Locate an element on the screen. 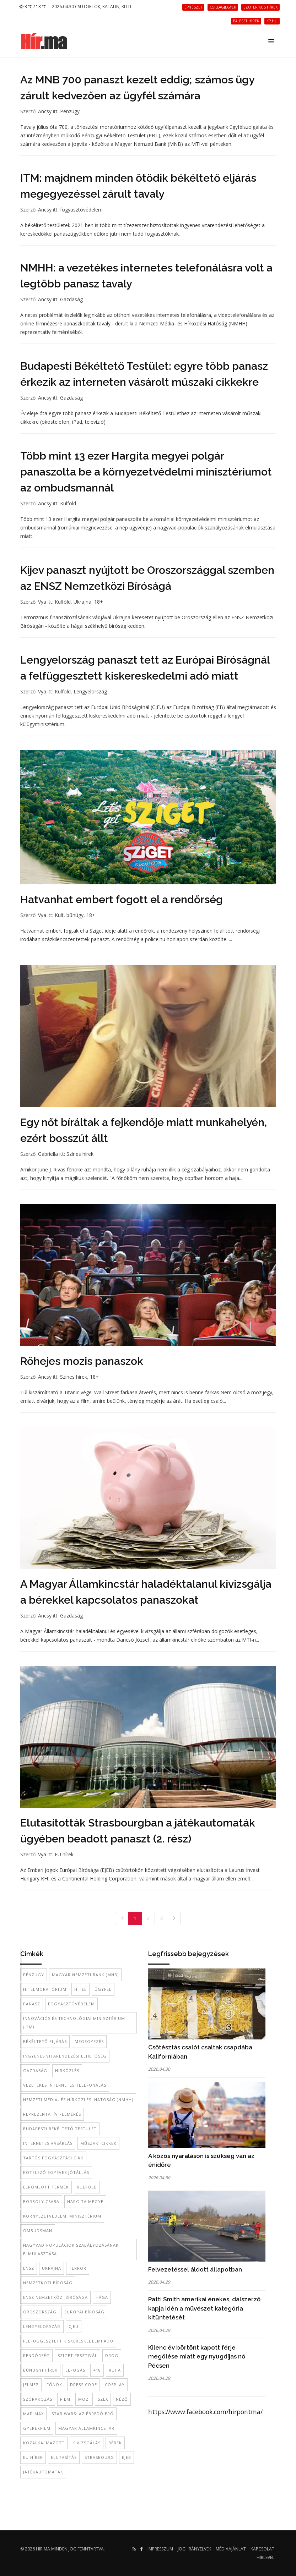 This screenshot has height=2576, width=296. hir.ma is located at coordinates (43, 2549).